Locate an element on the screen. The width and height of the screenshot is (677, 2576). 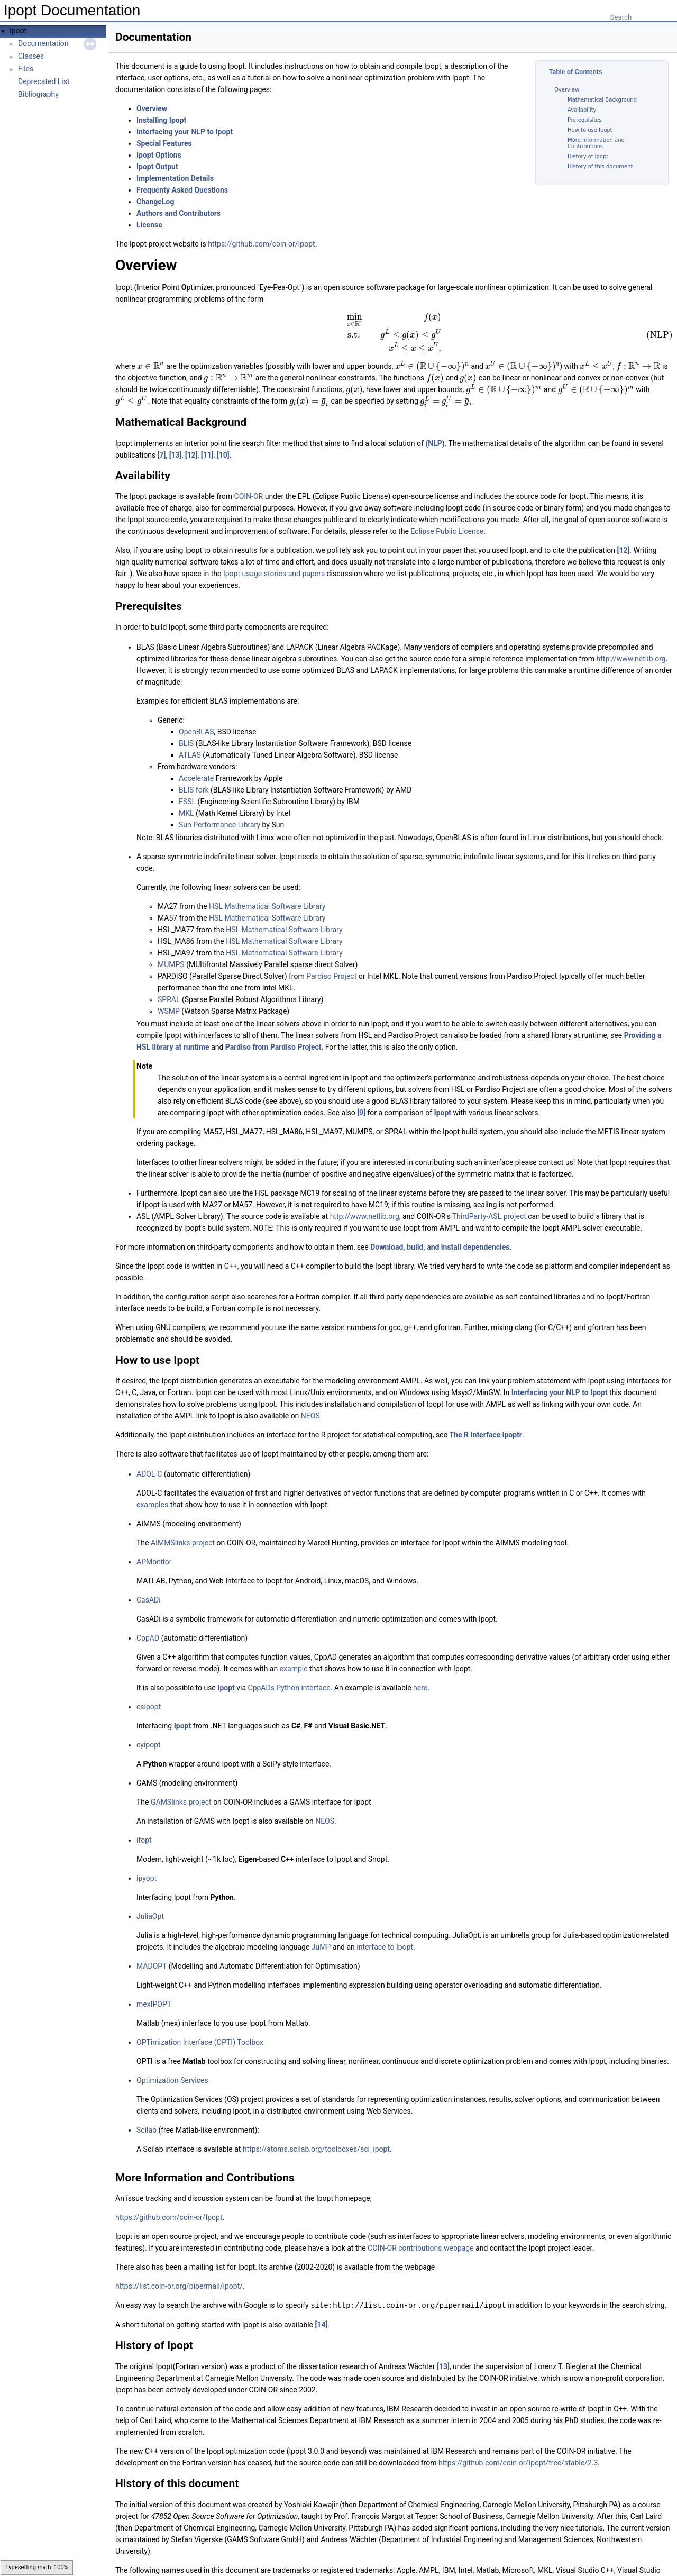
Optimization Services is located at coordinates (172, 2062).